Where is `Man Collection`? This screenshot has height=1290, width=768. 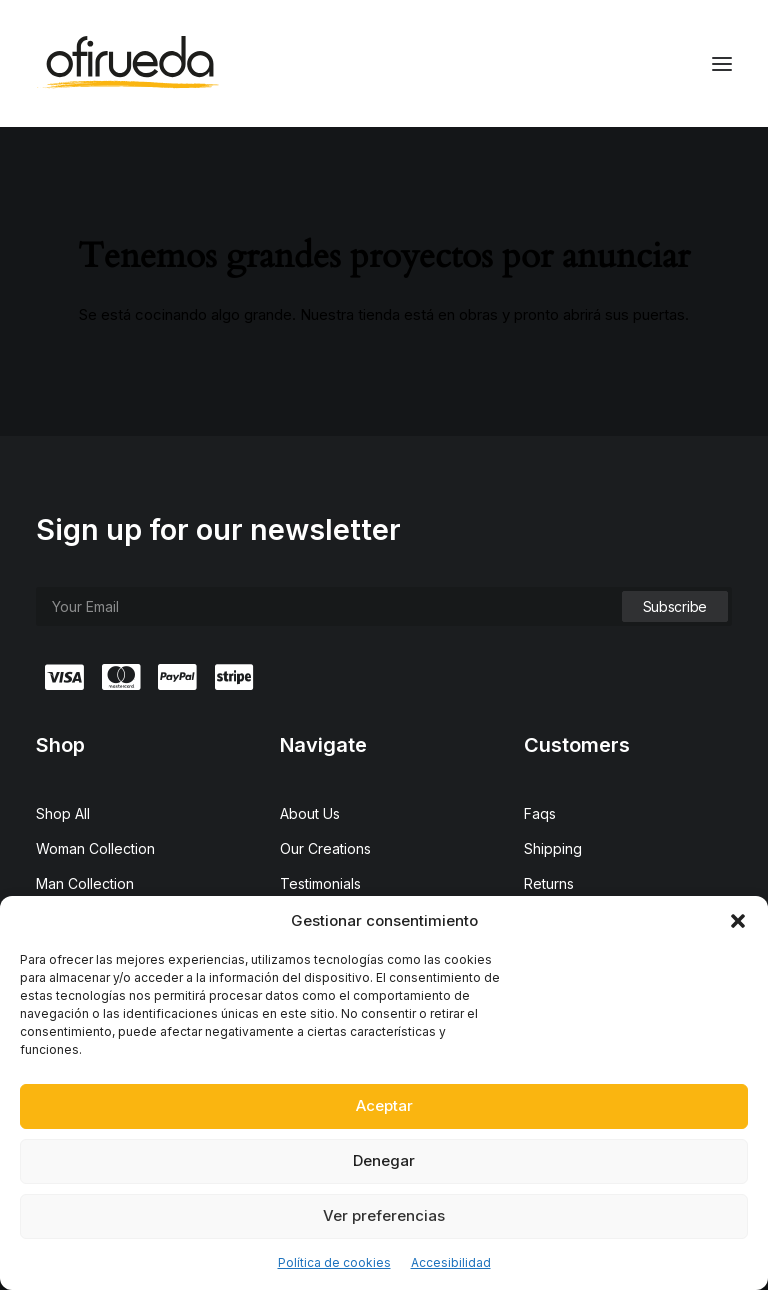 Man Collection is located at coordinates (85, 883).